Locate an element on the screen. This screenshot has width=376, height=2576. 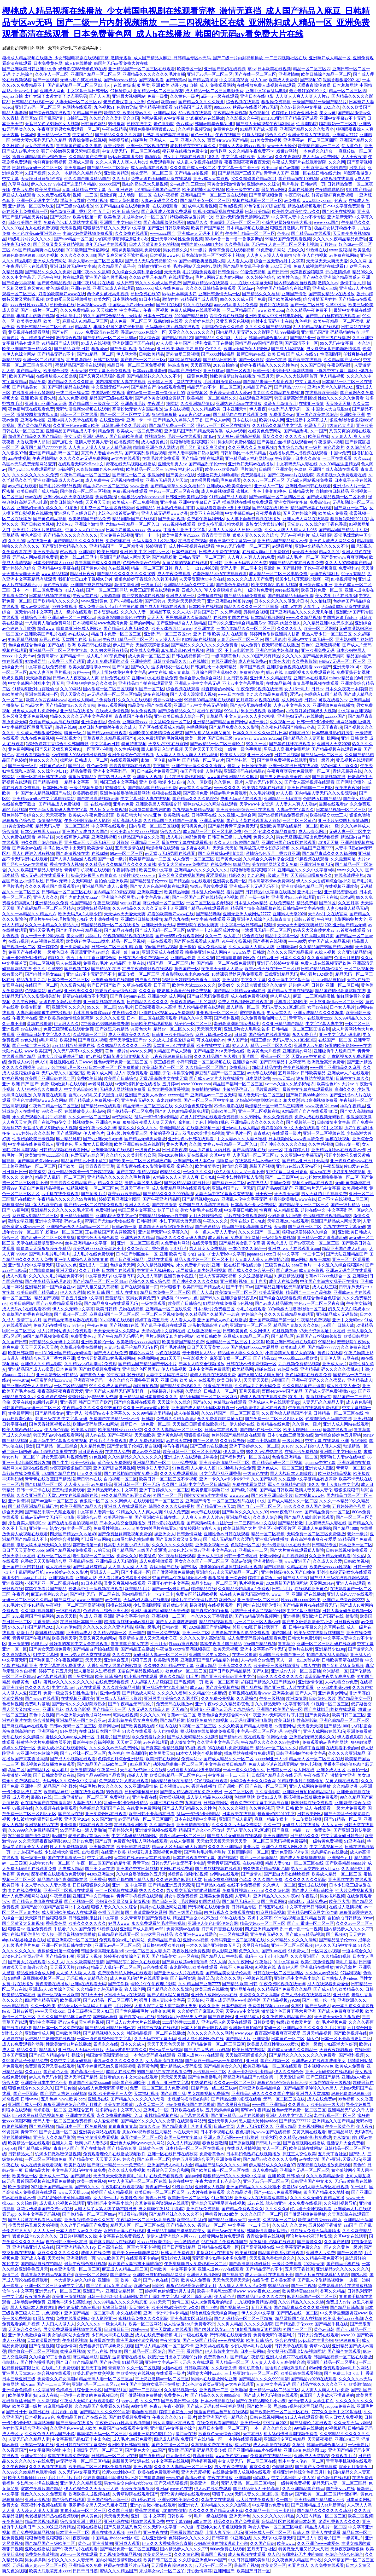
五月亚洲婷婷 is located at coordinates (120, 189).